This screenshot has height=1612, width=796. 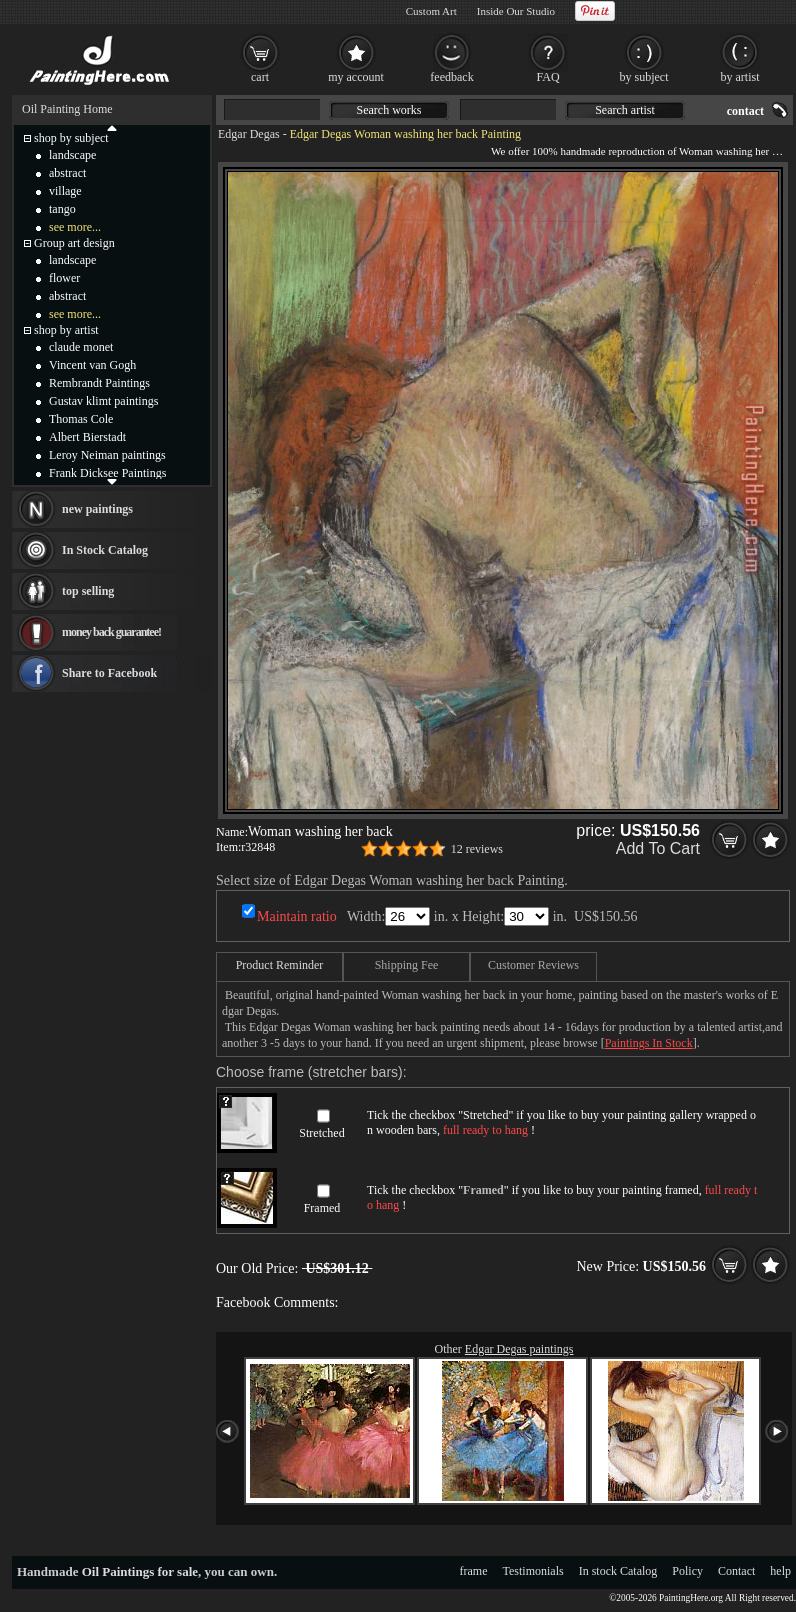 What do you see at coordinates (81, 347) in the screenshot?
I see `claude monet` at bounding box center [81, 347].